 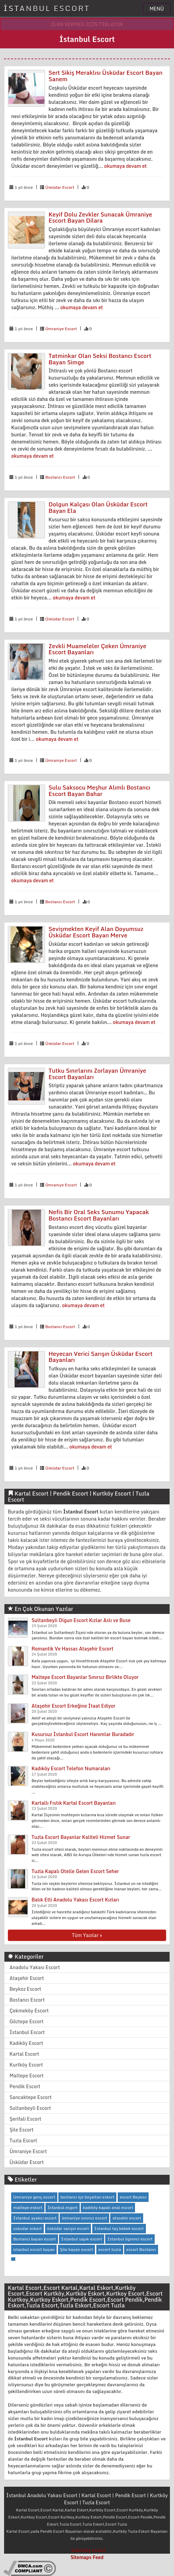 What do you see at coordinates (26, 1978) in the screenshot?
I see `Ataşehir Escort` at bounding box center [26, 1978].